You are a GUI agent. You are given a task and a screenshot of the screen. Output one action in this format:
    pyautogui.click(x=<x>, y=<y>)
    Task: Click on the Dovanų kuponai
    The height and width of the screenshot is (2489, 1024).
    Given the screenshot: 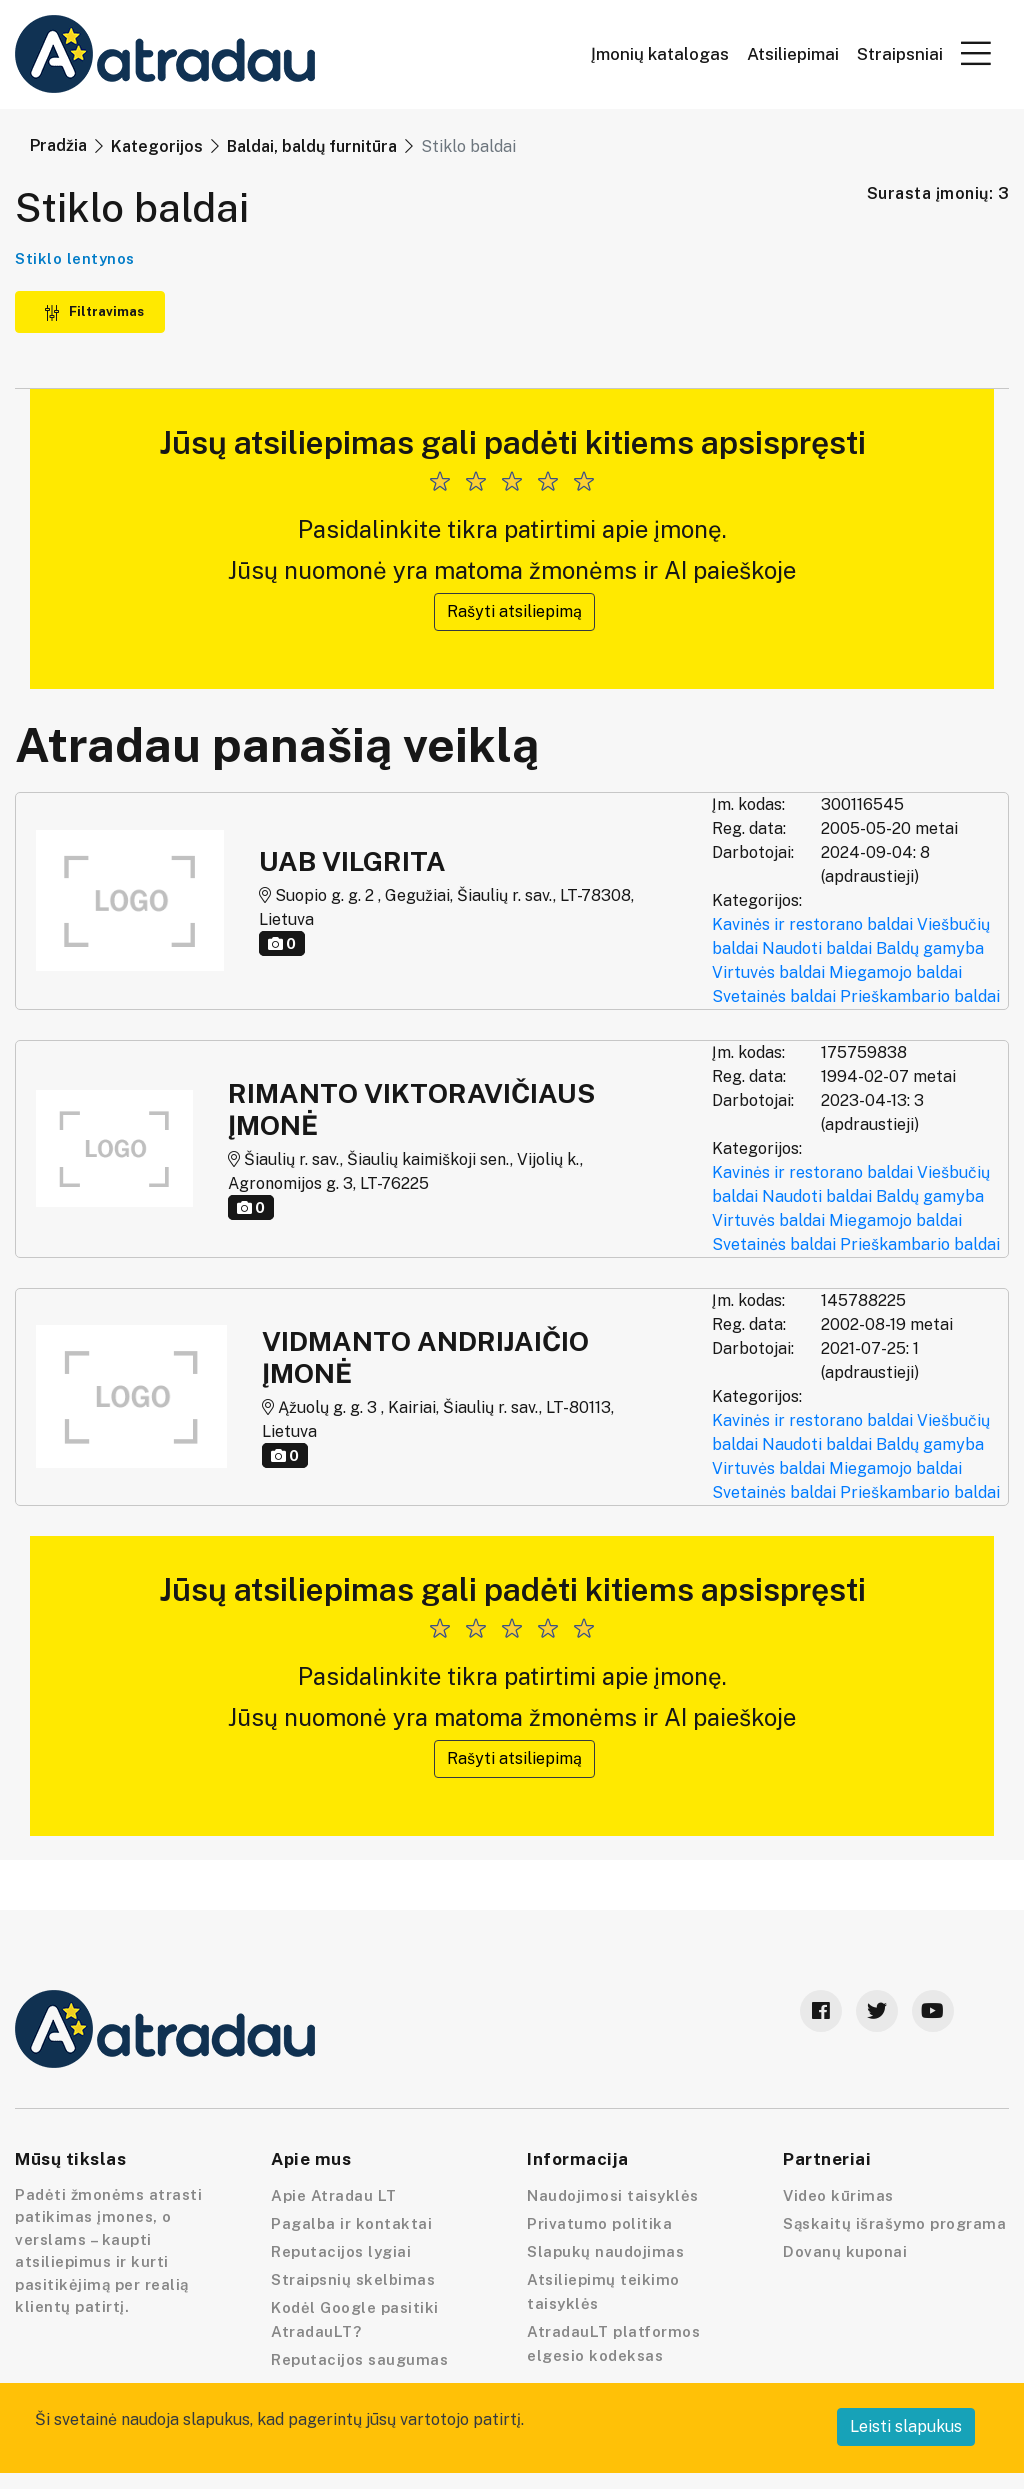 What is the action you would take?
    pyautogui.click(x=845, y=2251)
    